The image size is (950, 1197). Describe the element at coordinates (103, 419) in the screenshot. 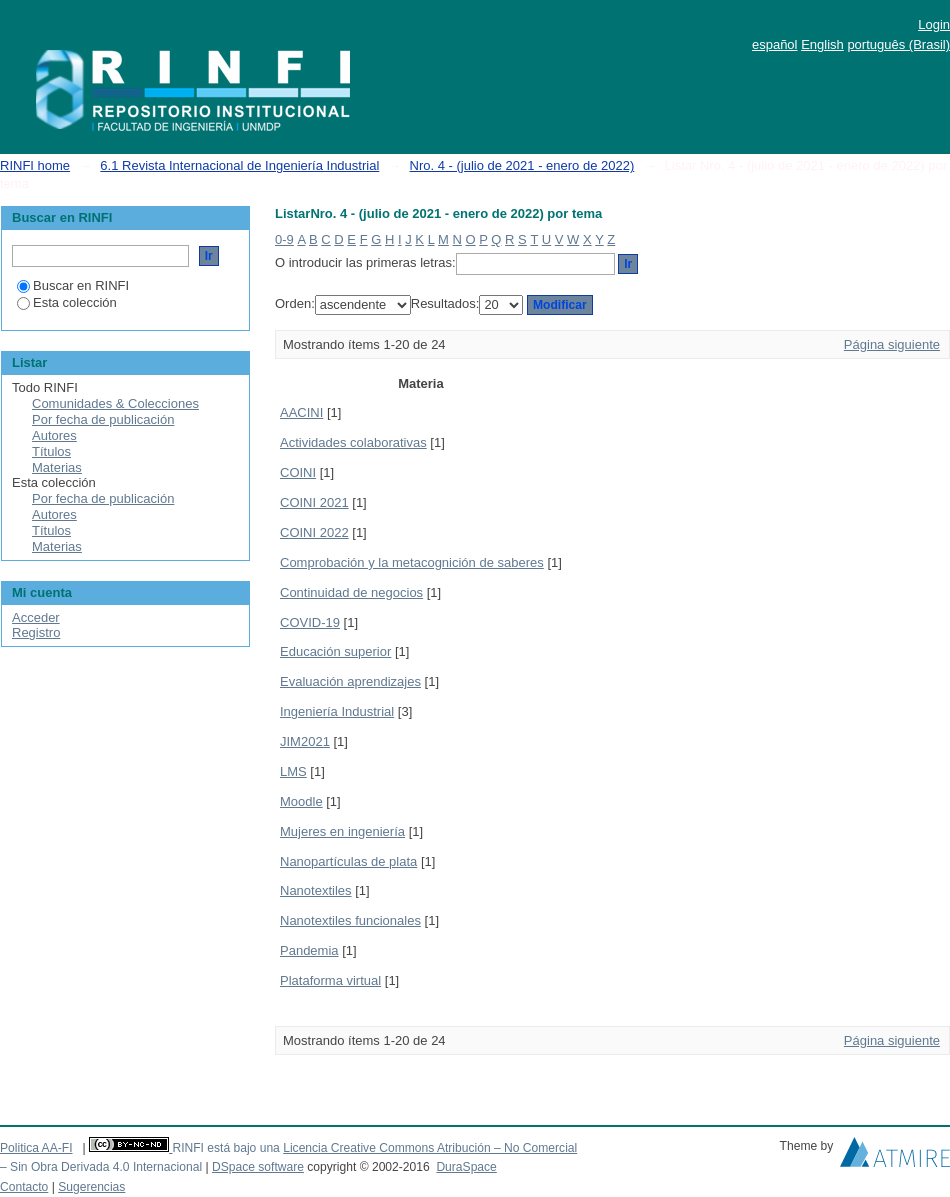

I see `Por fecha de publicación` at that location.